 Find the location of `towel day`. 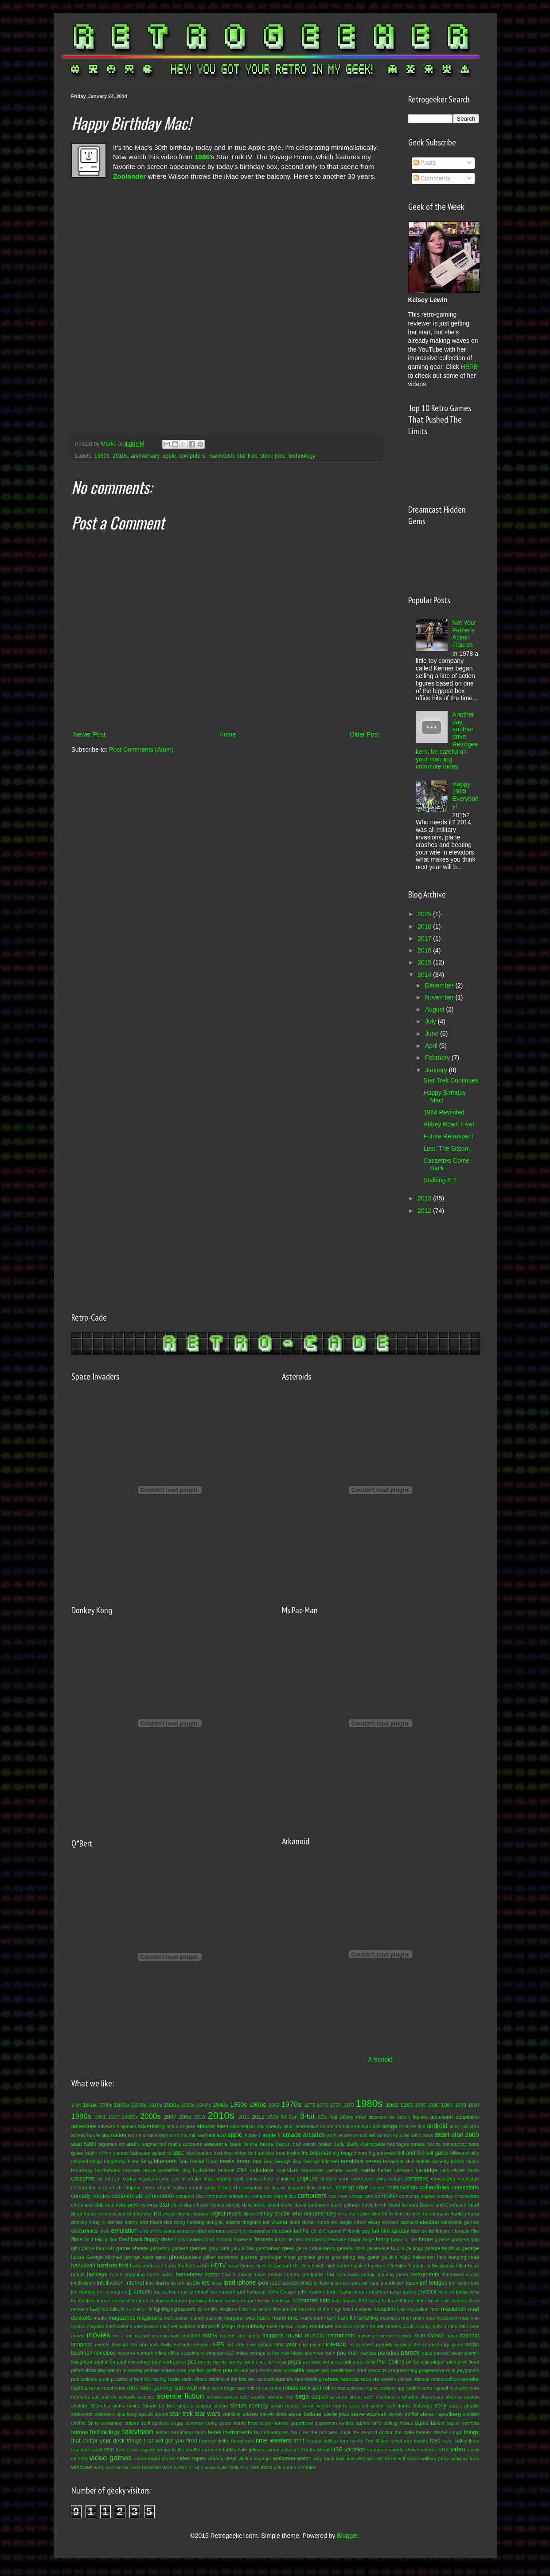

towel day is located at coordinates (401, 2440).